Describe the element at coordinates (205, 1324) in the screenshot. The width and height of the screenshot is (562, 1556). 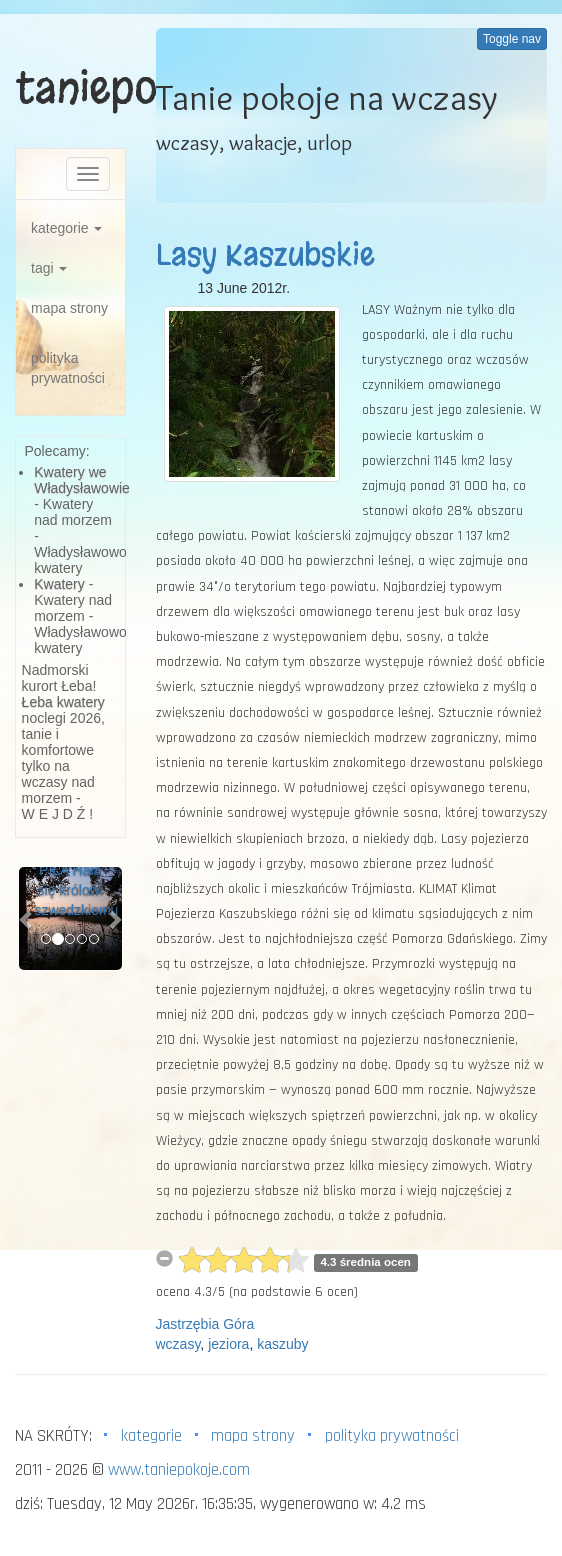
I see `Jastrzębia Góra` at that location.